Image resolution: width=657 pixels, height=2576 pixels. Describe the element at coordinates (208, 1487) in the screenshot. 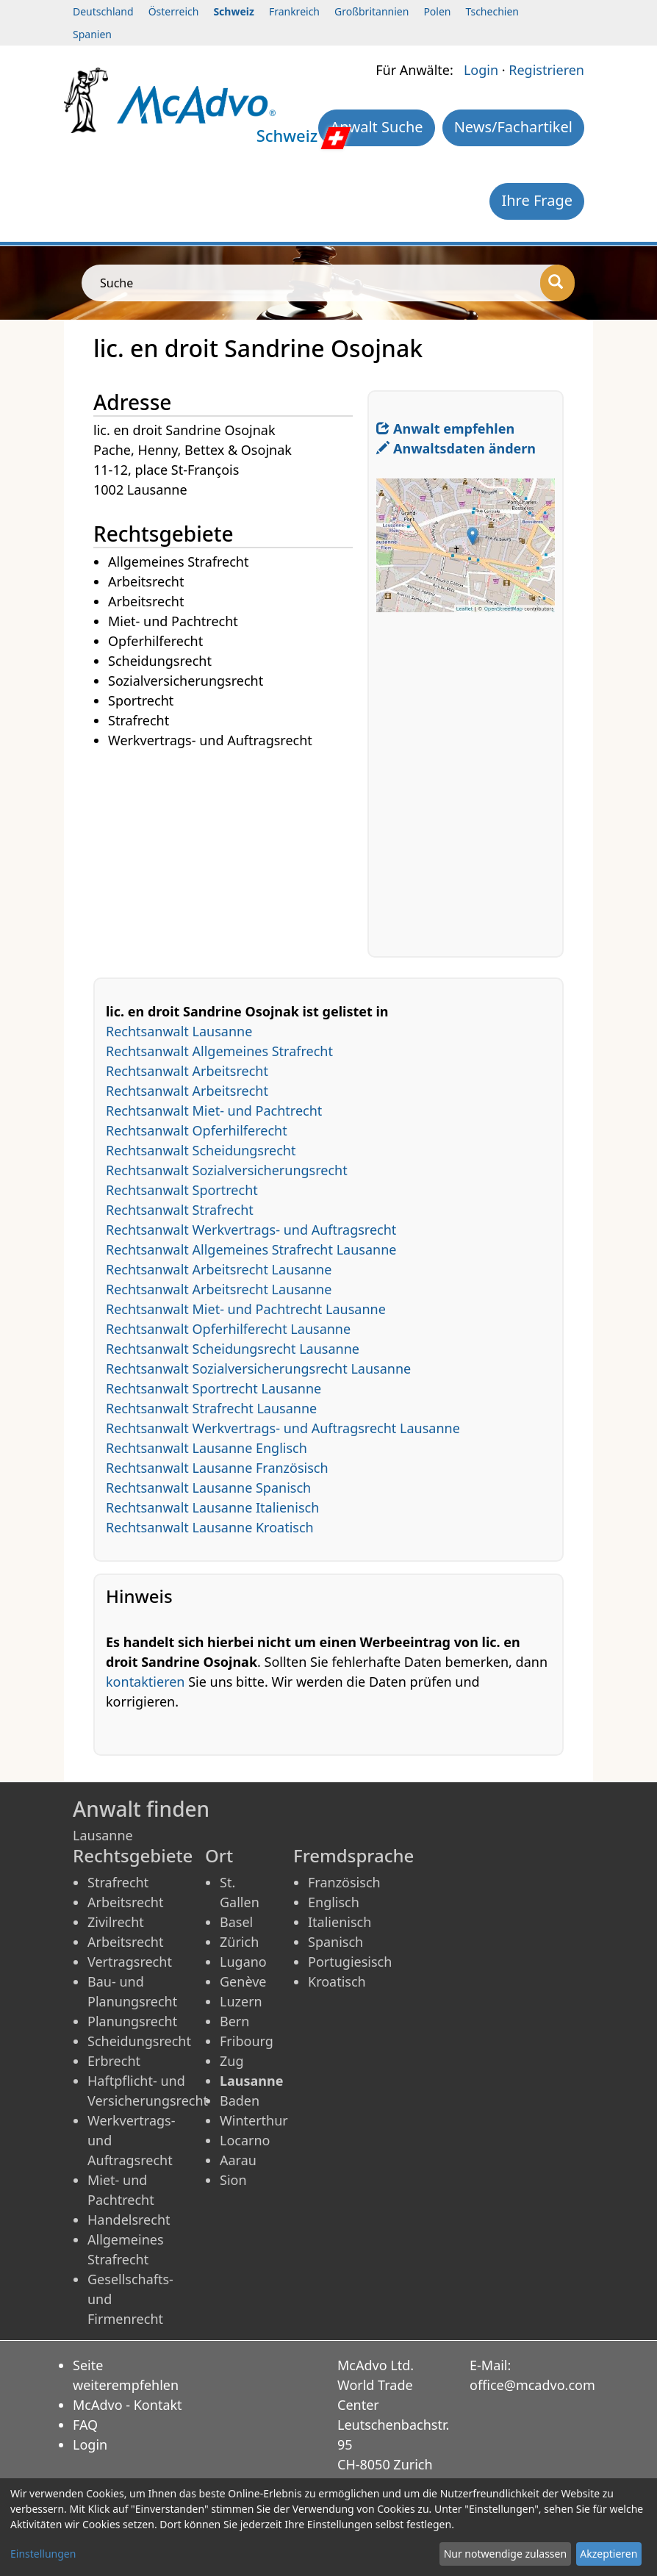

I see `Rechtsanwalt Lausanne Spanisch` at that location.